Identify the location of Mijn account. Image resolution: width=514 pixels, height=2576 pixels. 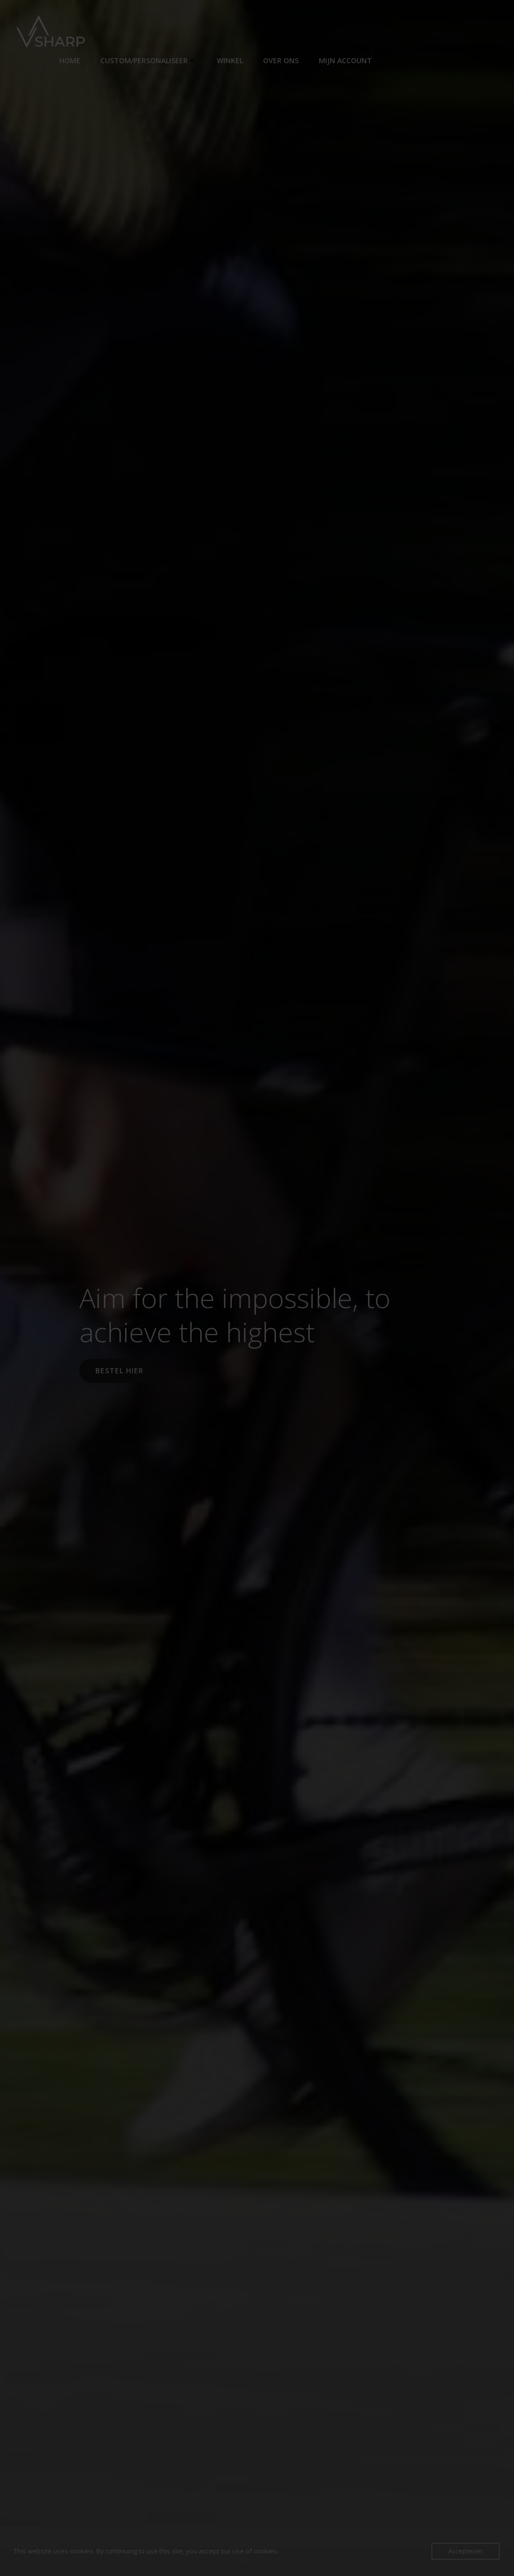
(350, 60).